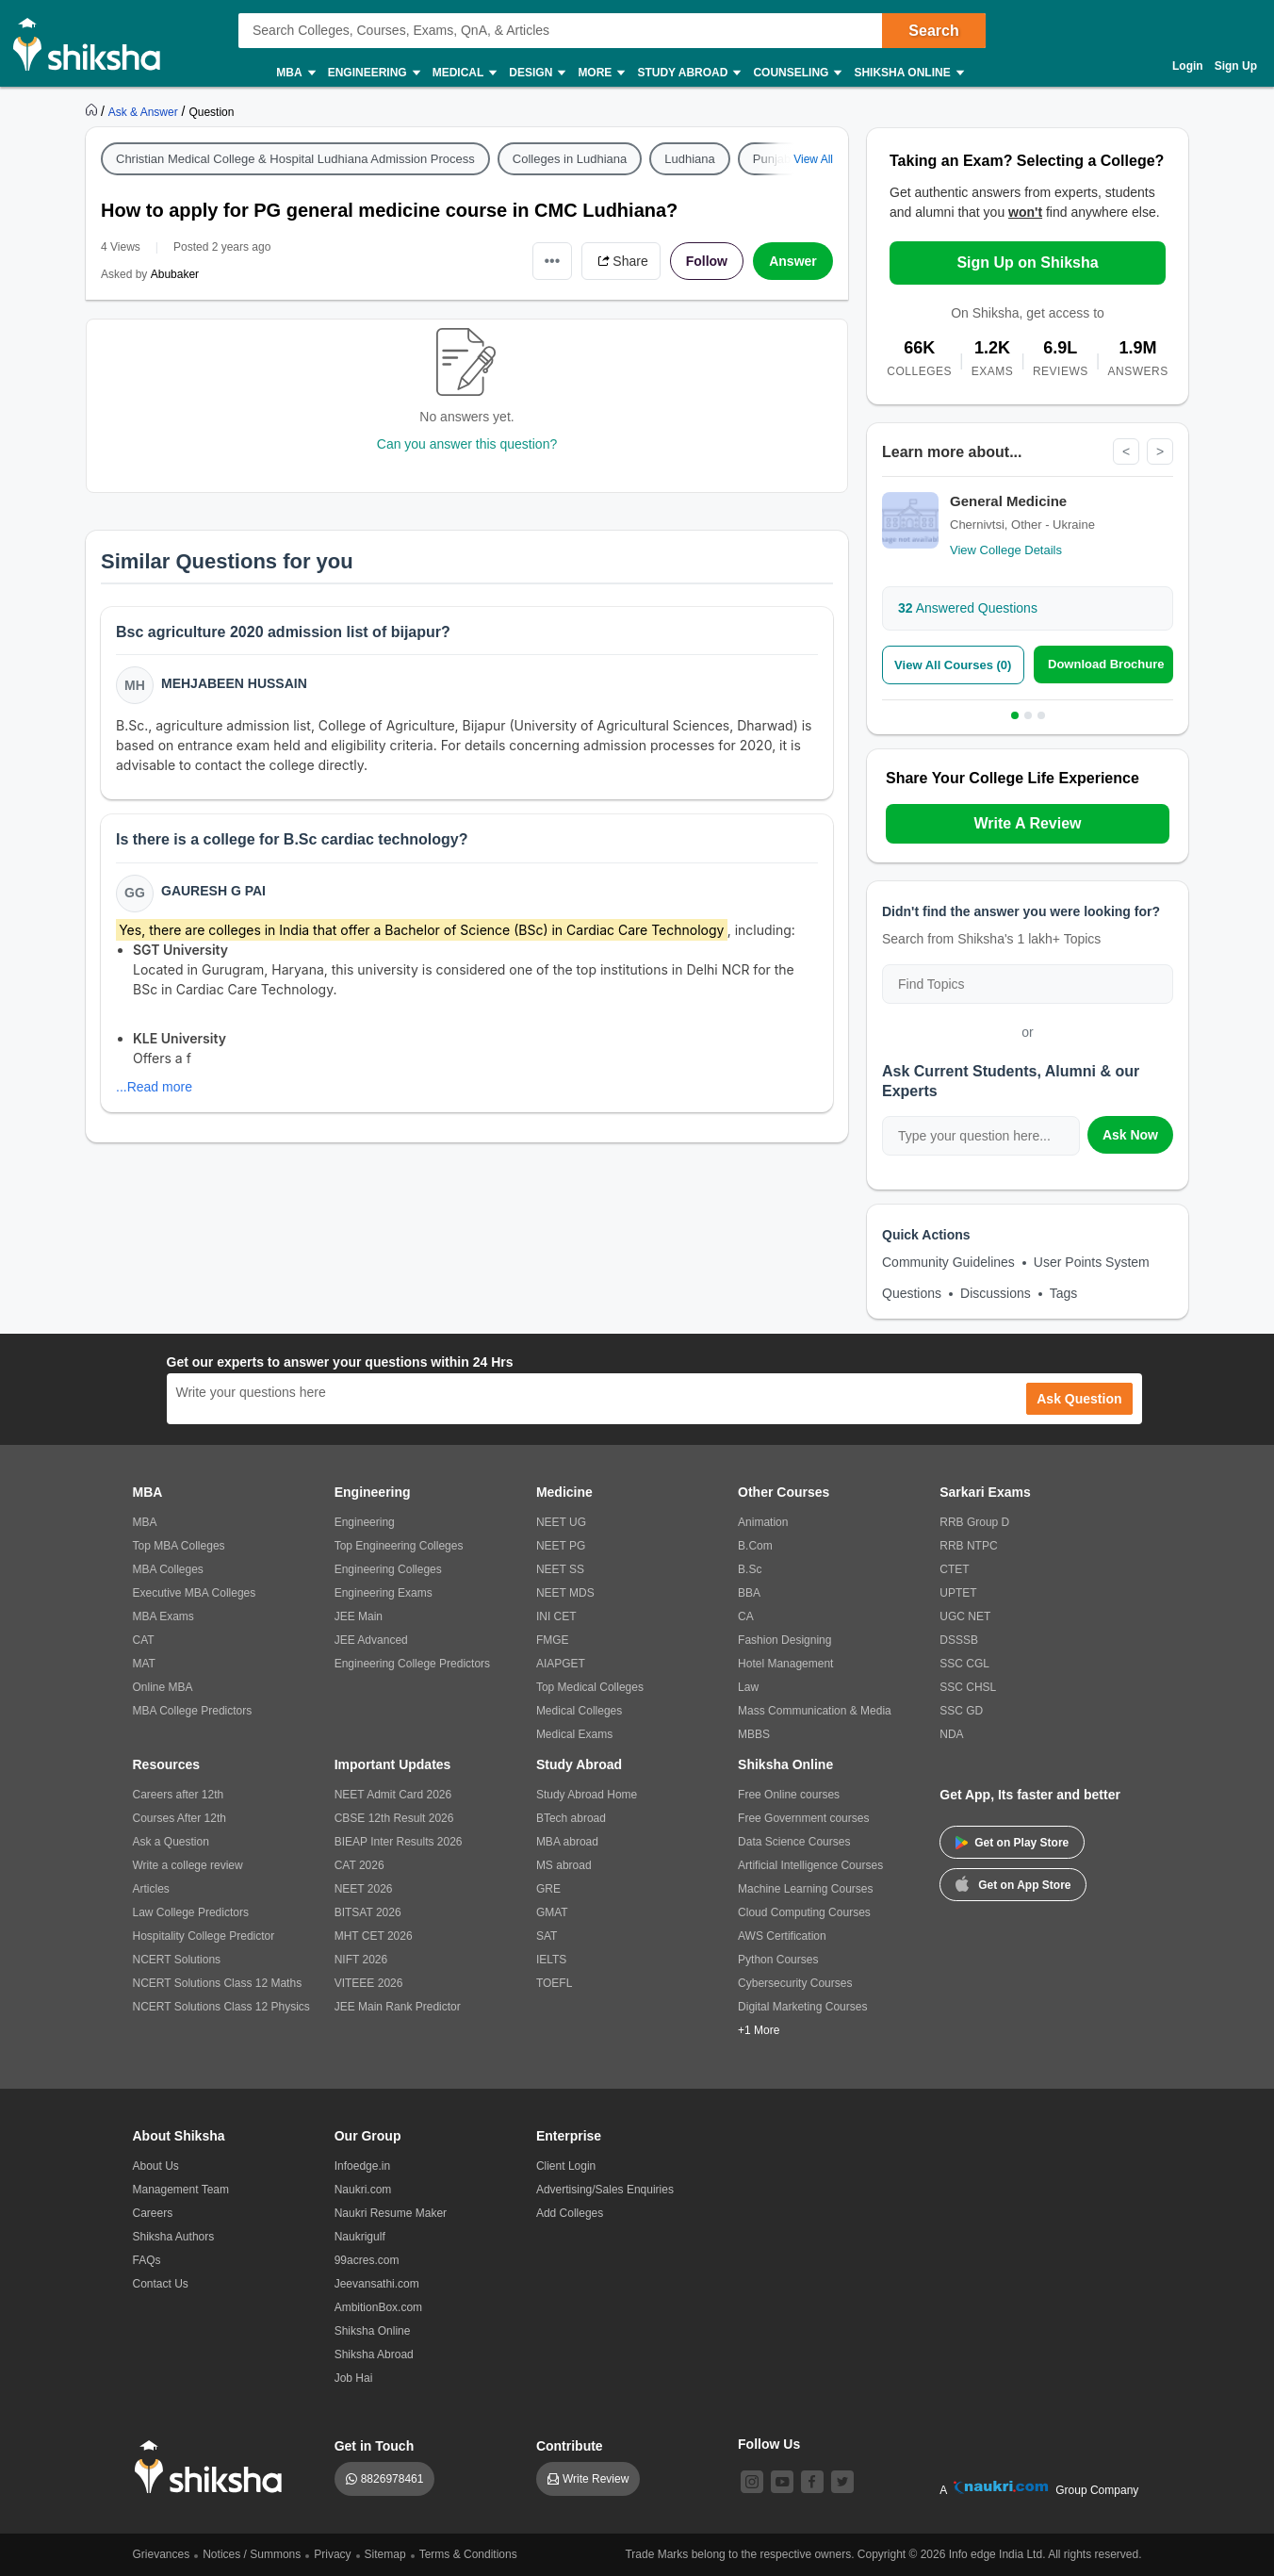 The width and height of the screenshot is (1274, 2576). I want to click on SSC GD, so click(961, 1710).